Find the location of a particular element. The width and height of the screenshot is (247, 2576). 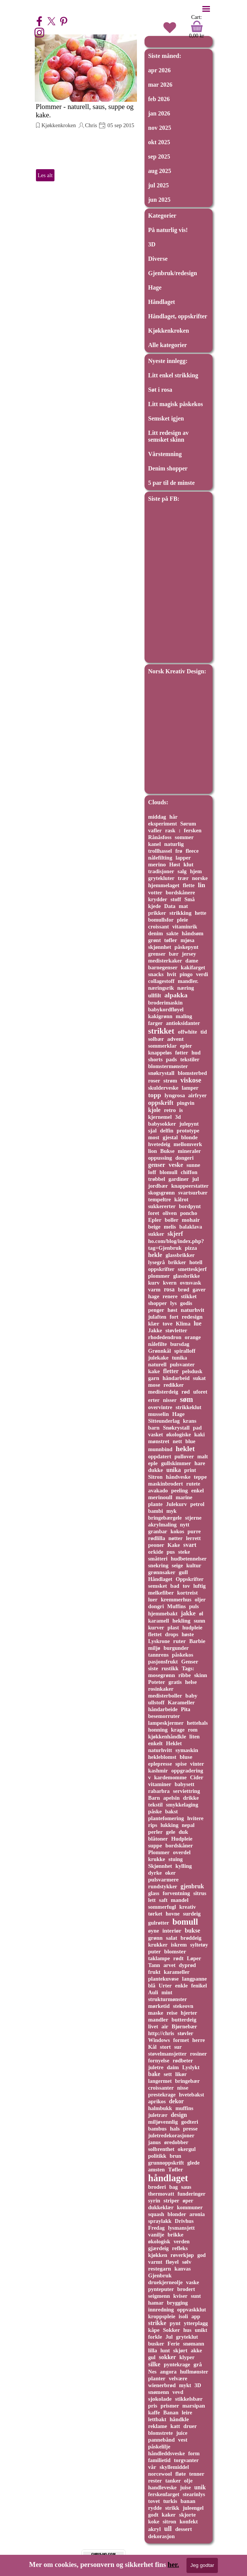

glassbrikke is located at coordinates (186, 1276).